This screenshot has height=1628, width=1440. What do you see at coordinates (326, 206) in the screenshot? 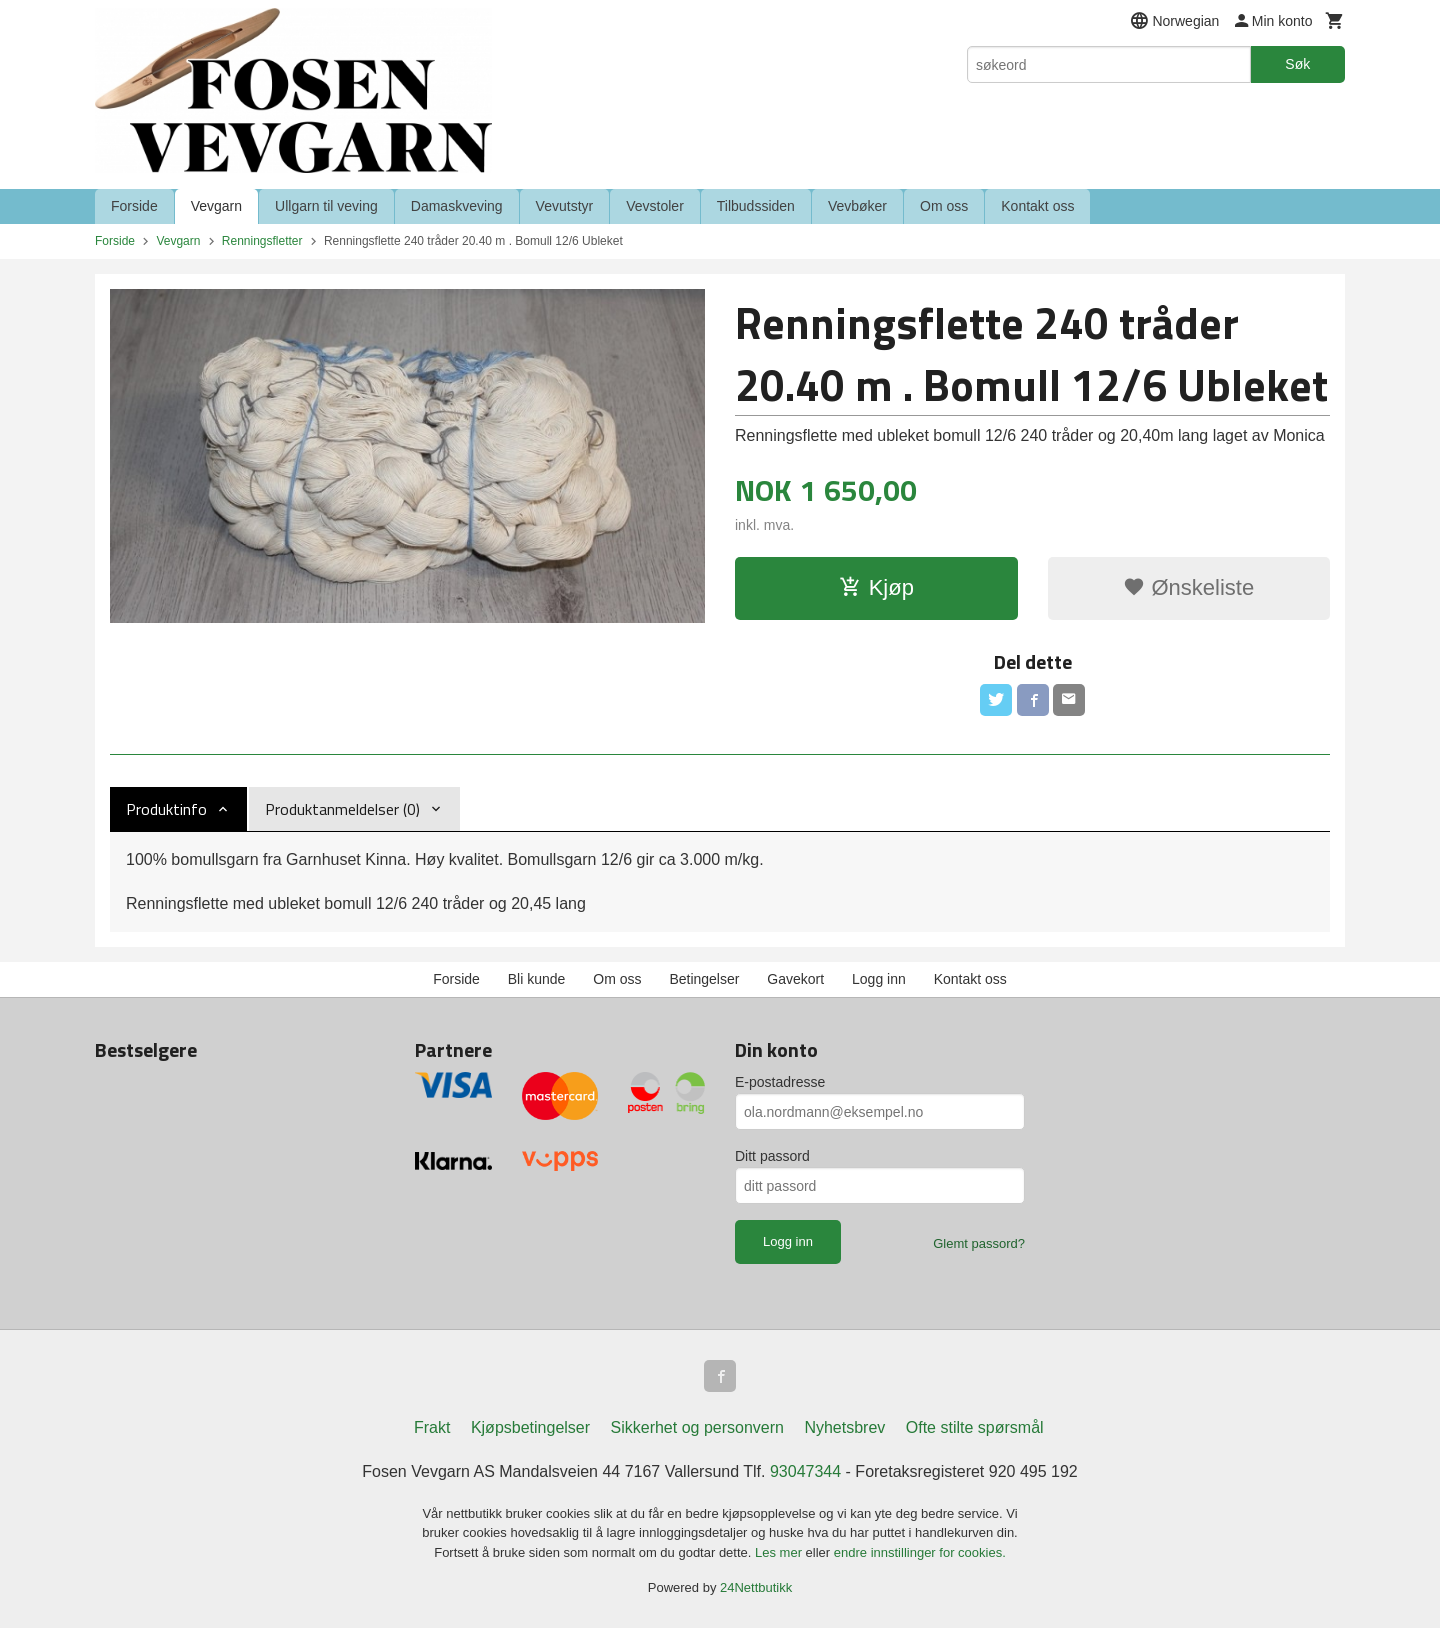
I see `Ullgarn til veving` at bounding box center [326, 206].